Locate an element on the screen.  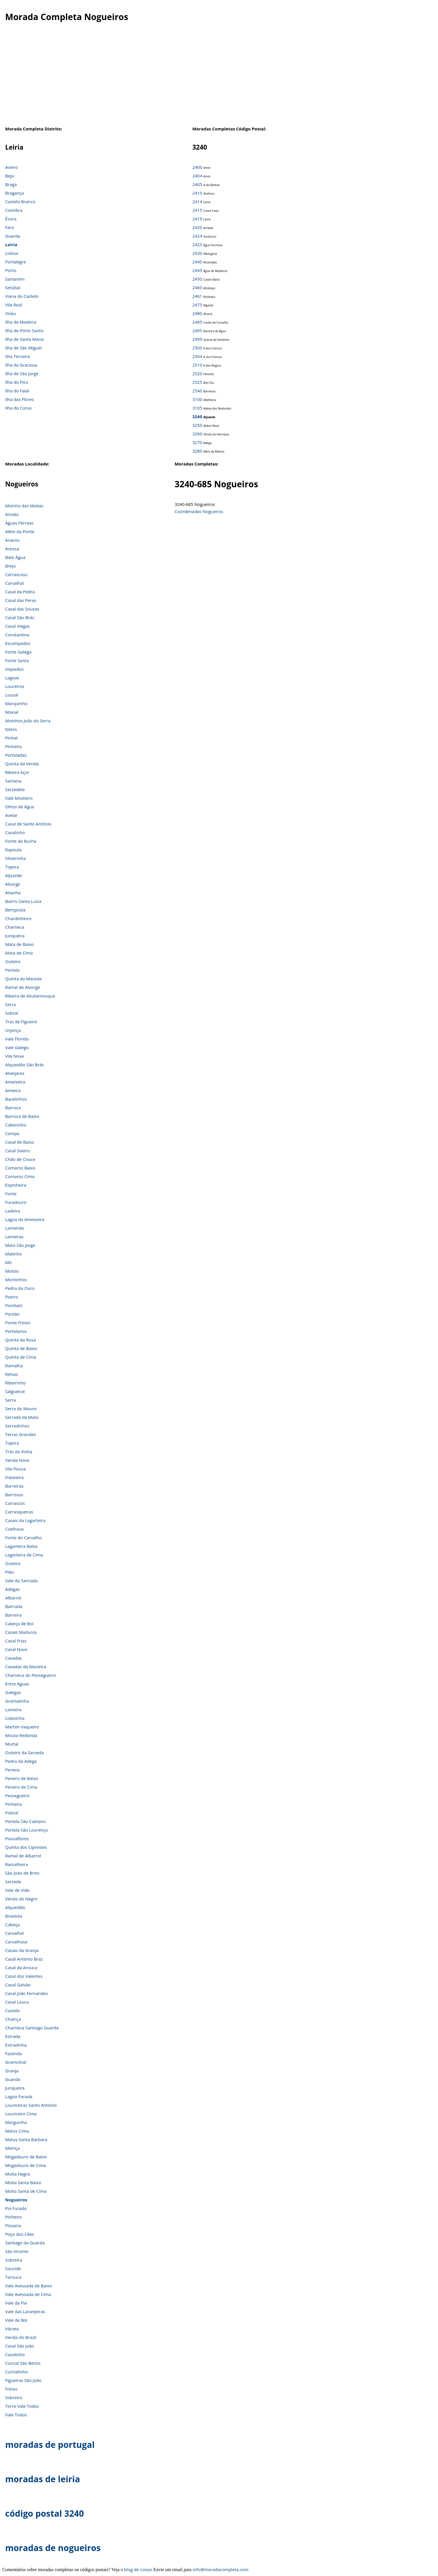
Figueiras São João is located at coordinates (23, 2380).